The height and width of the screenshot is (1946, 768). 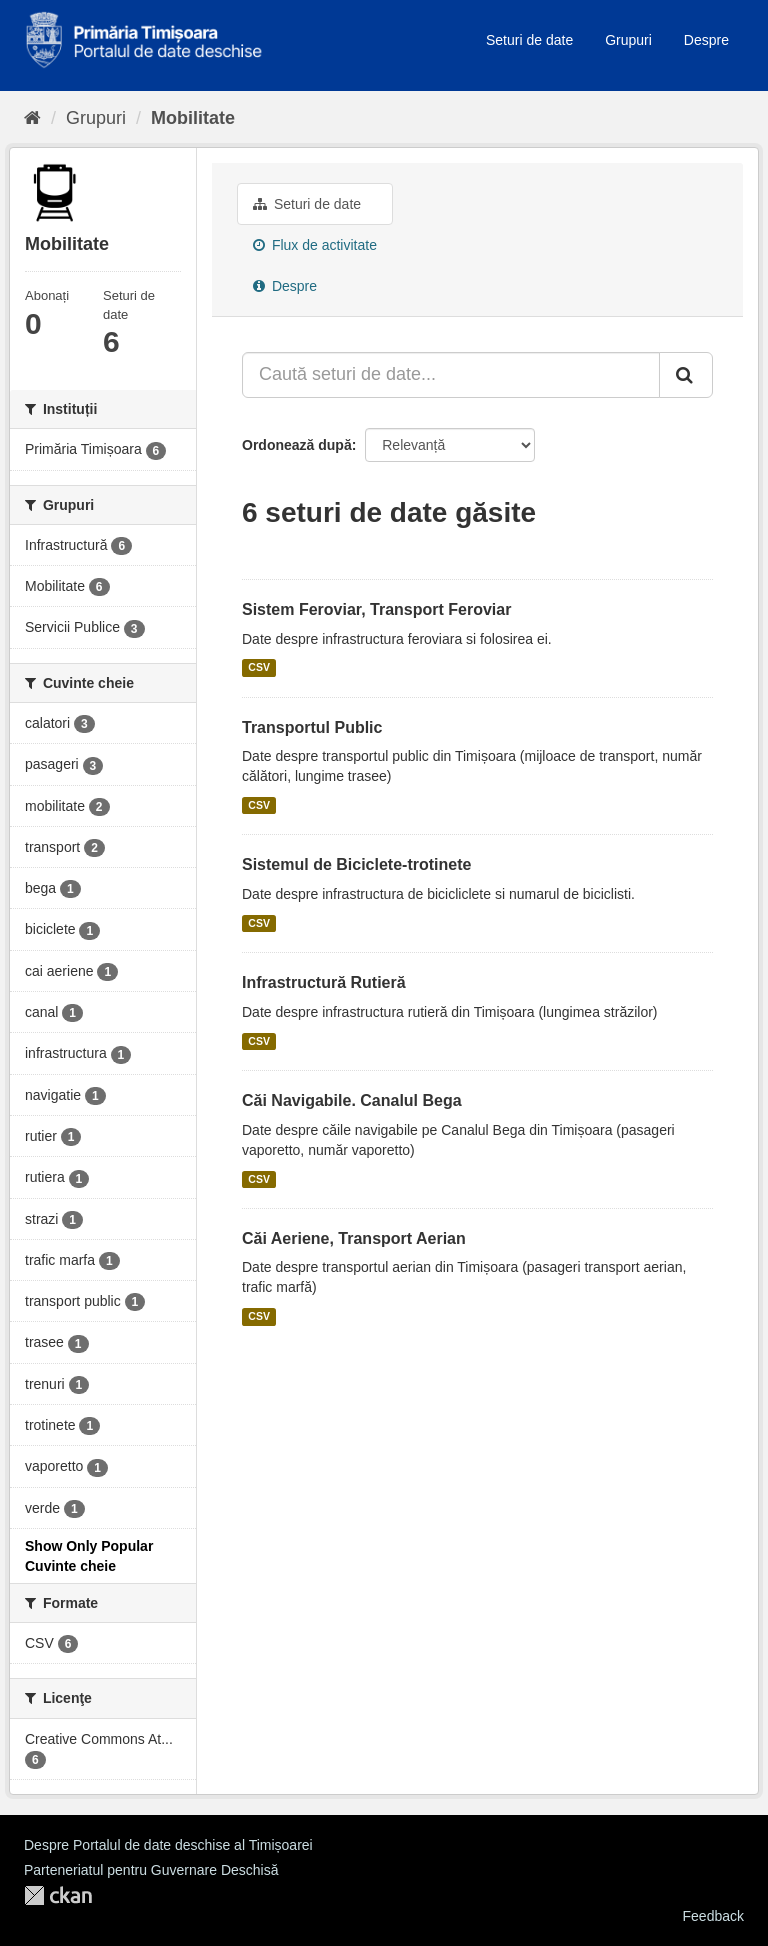 I want to click on Sistemul de Biciclete-trotinete, so click(x=356, y=864).